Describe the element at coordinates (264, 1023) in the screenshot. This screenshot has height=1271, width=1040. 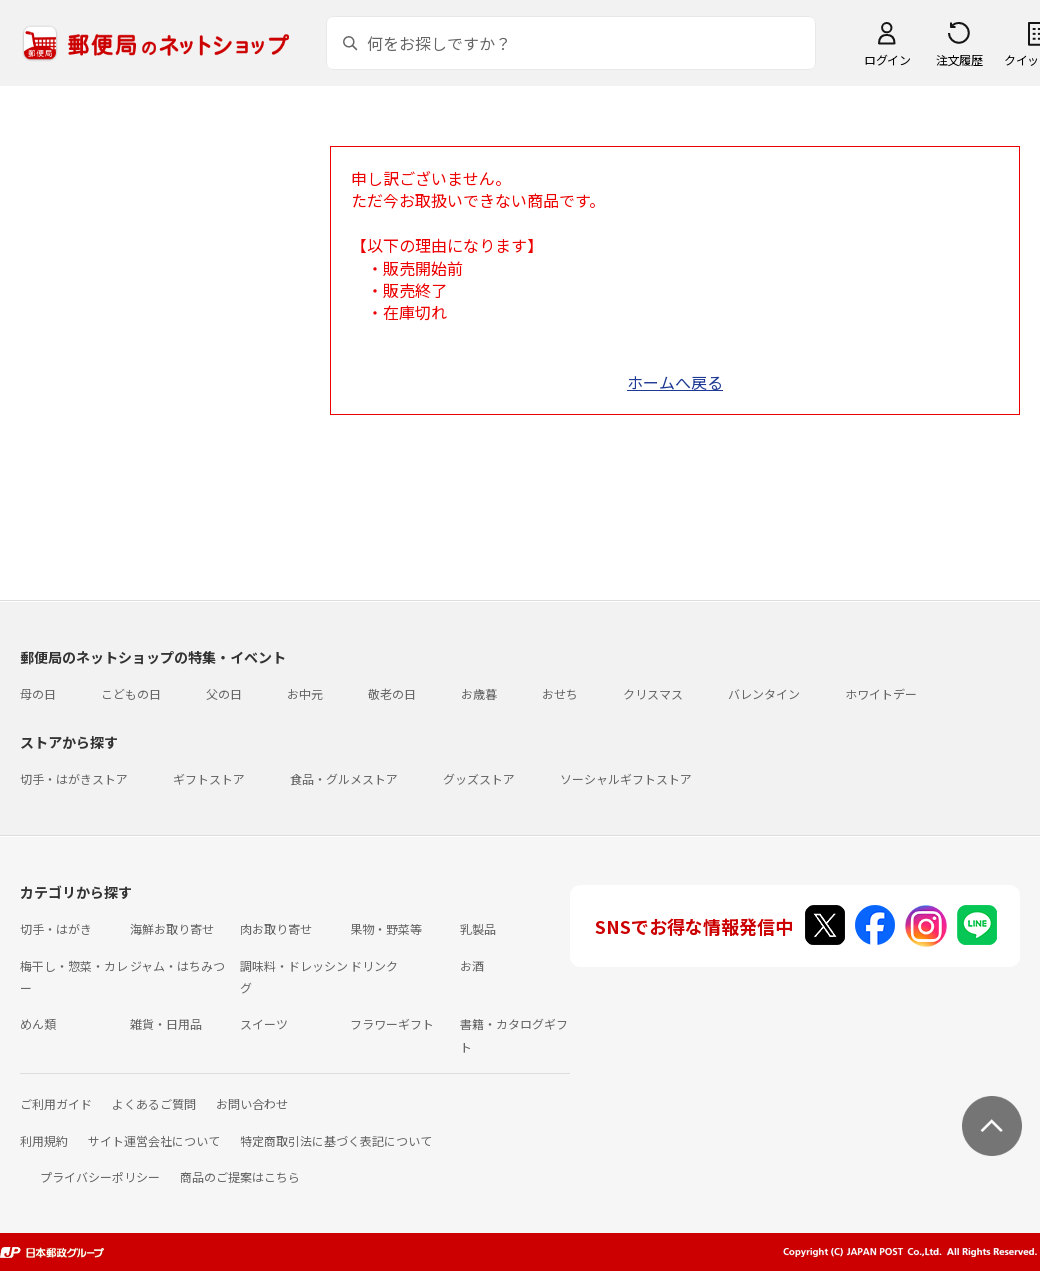
I see `スイーツ` at that location.